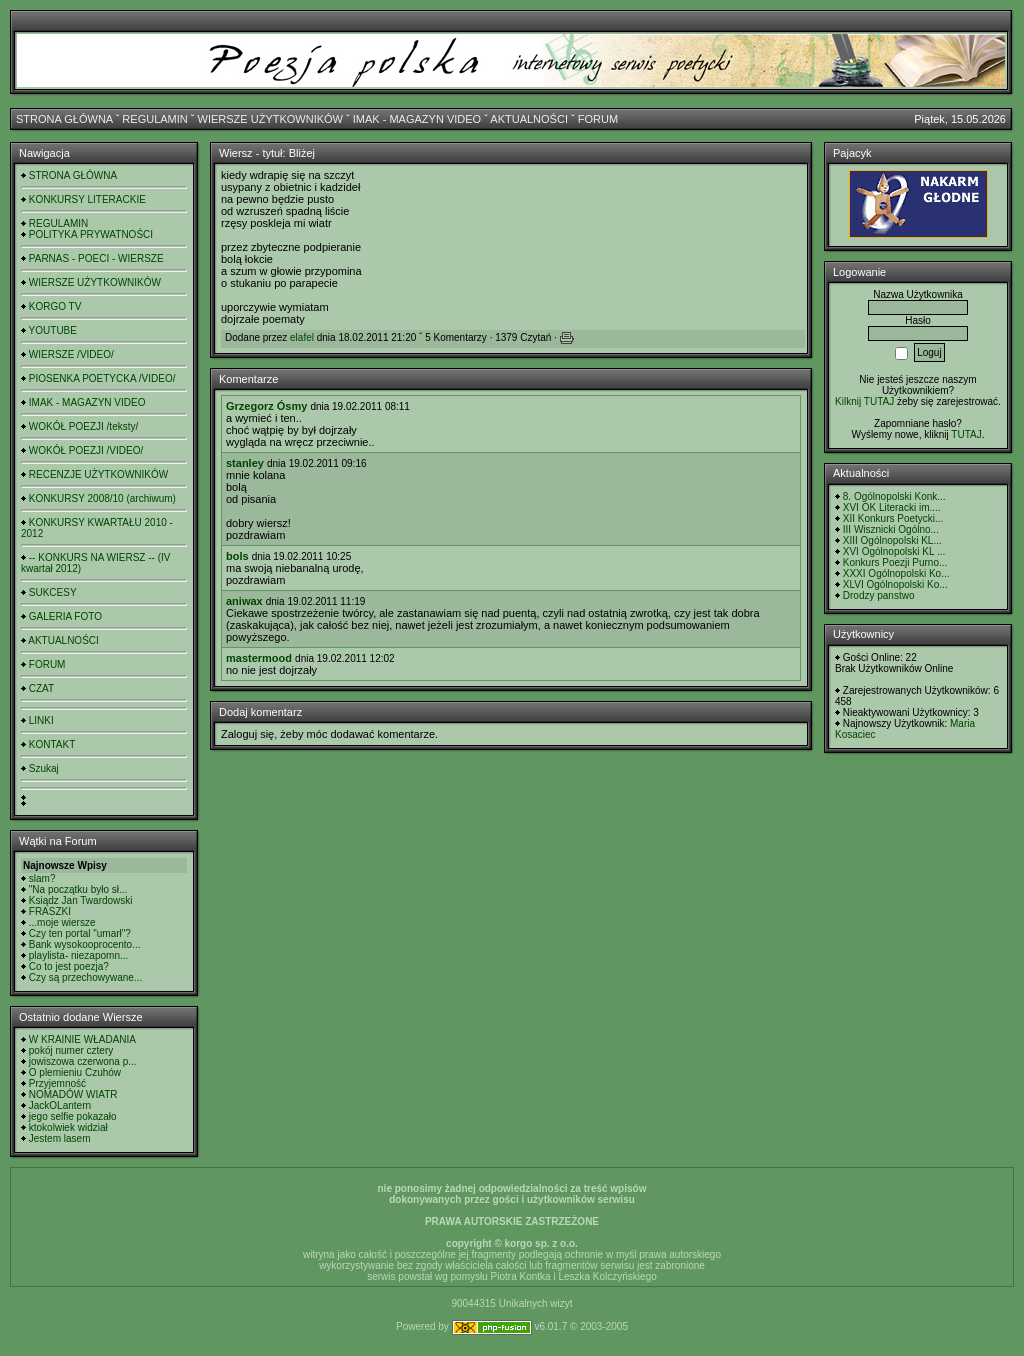 The image size is (1024, 1356). What do you see at coordinates (87, 199) in the screenshot?
I see `KONKURSY LITERACKIE` at bounding box center [87, 199].